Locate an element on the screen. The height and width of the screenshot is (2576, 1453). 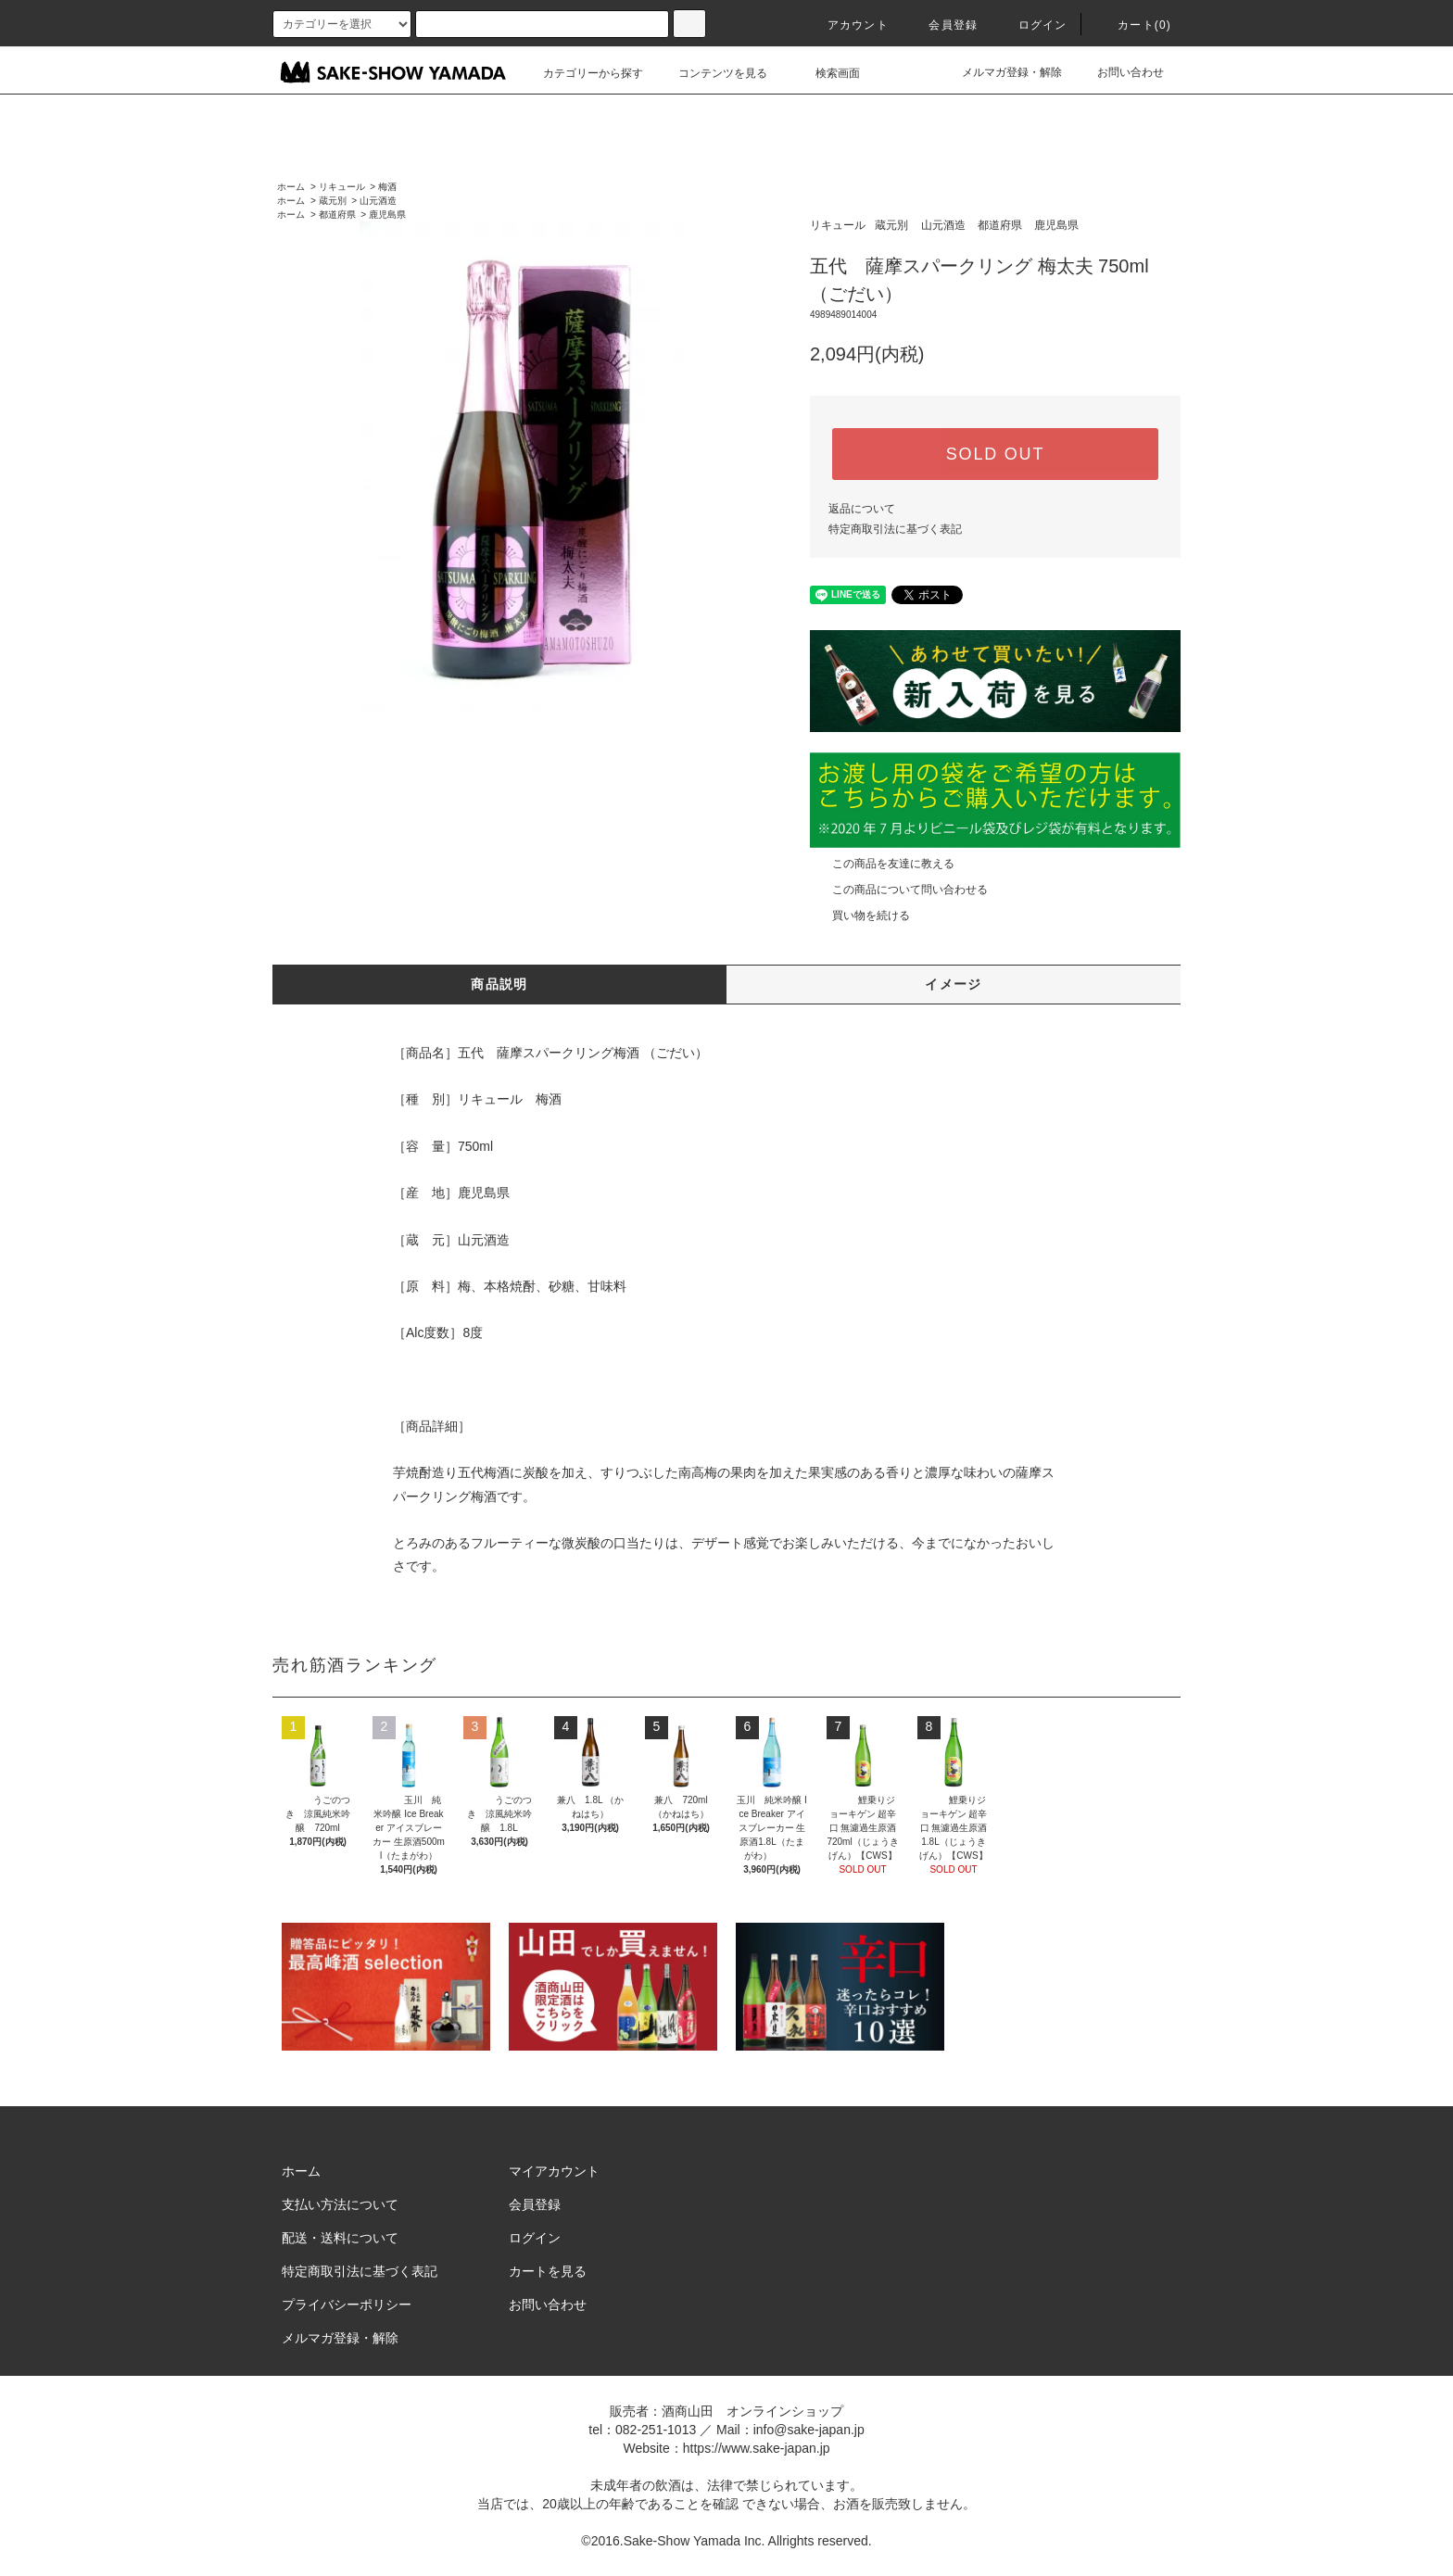
配送・送料について is located at coordinates (340, 2237).